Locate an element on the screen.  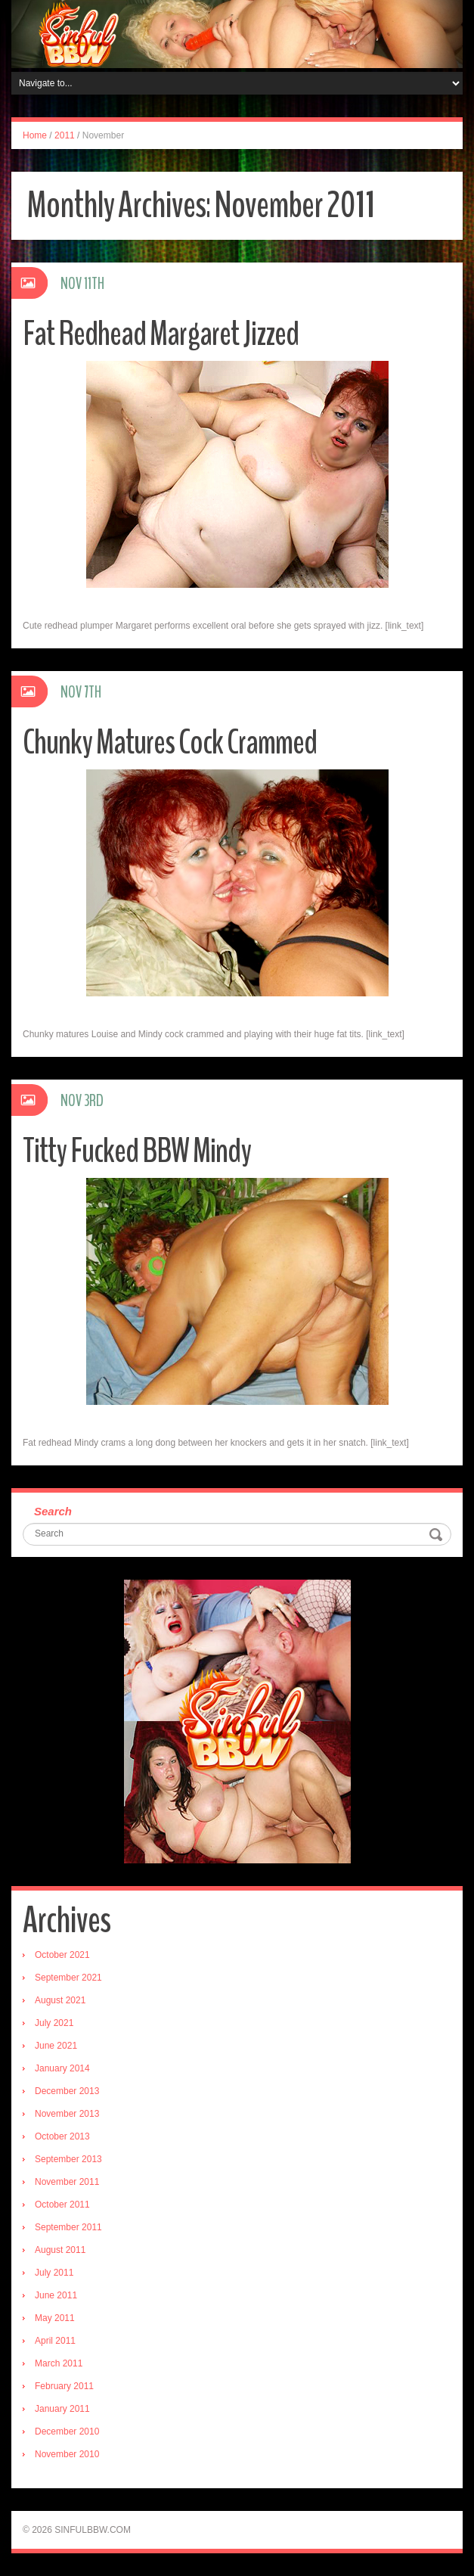
March 2011 is located at coordinates (58, 2363).